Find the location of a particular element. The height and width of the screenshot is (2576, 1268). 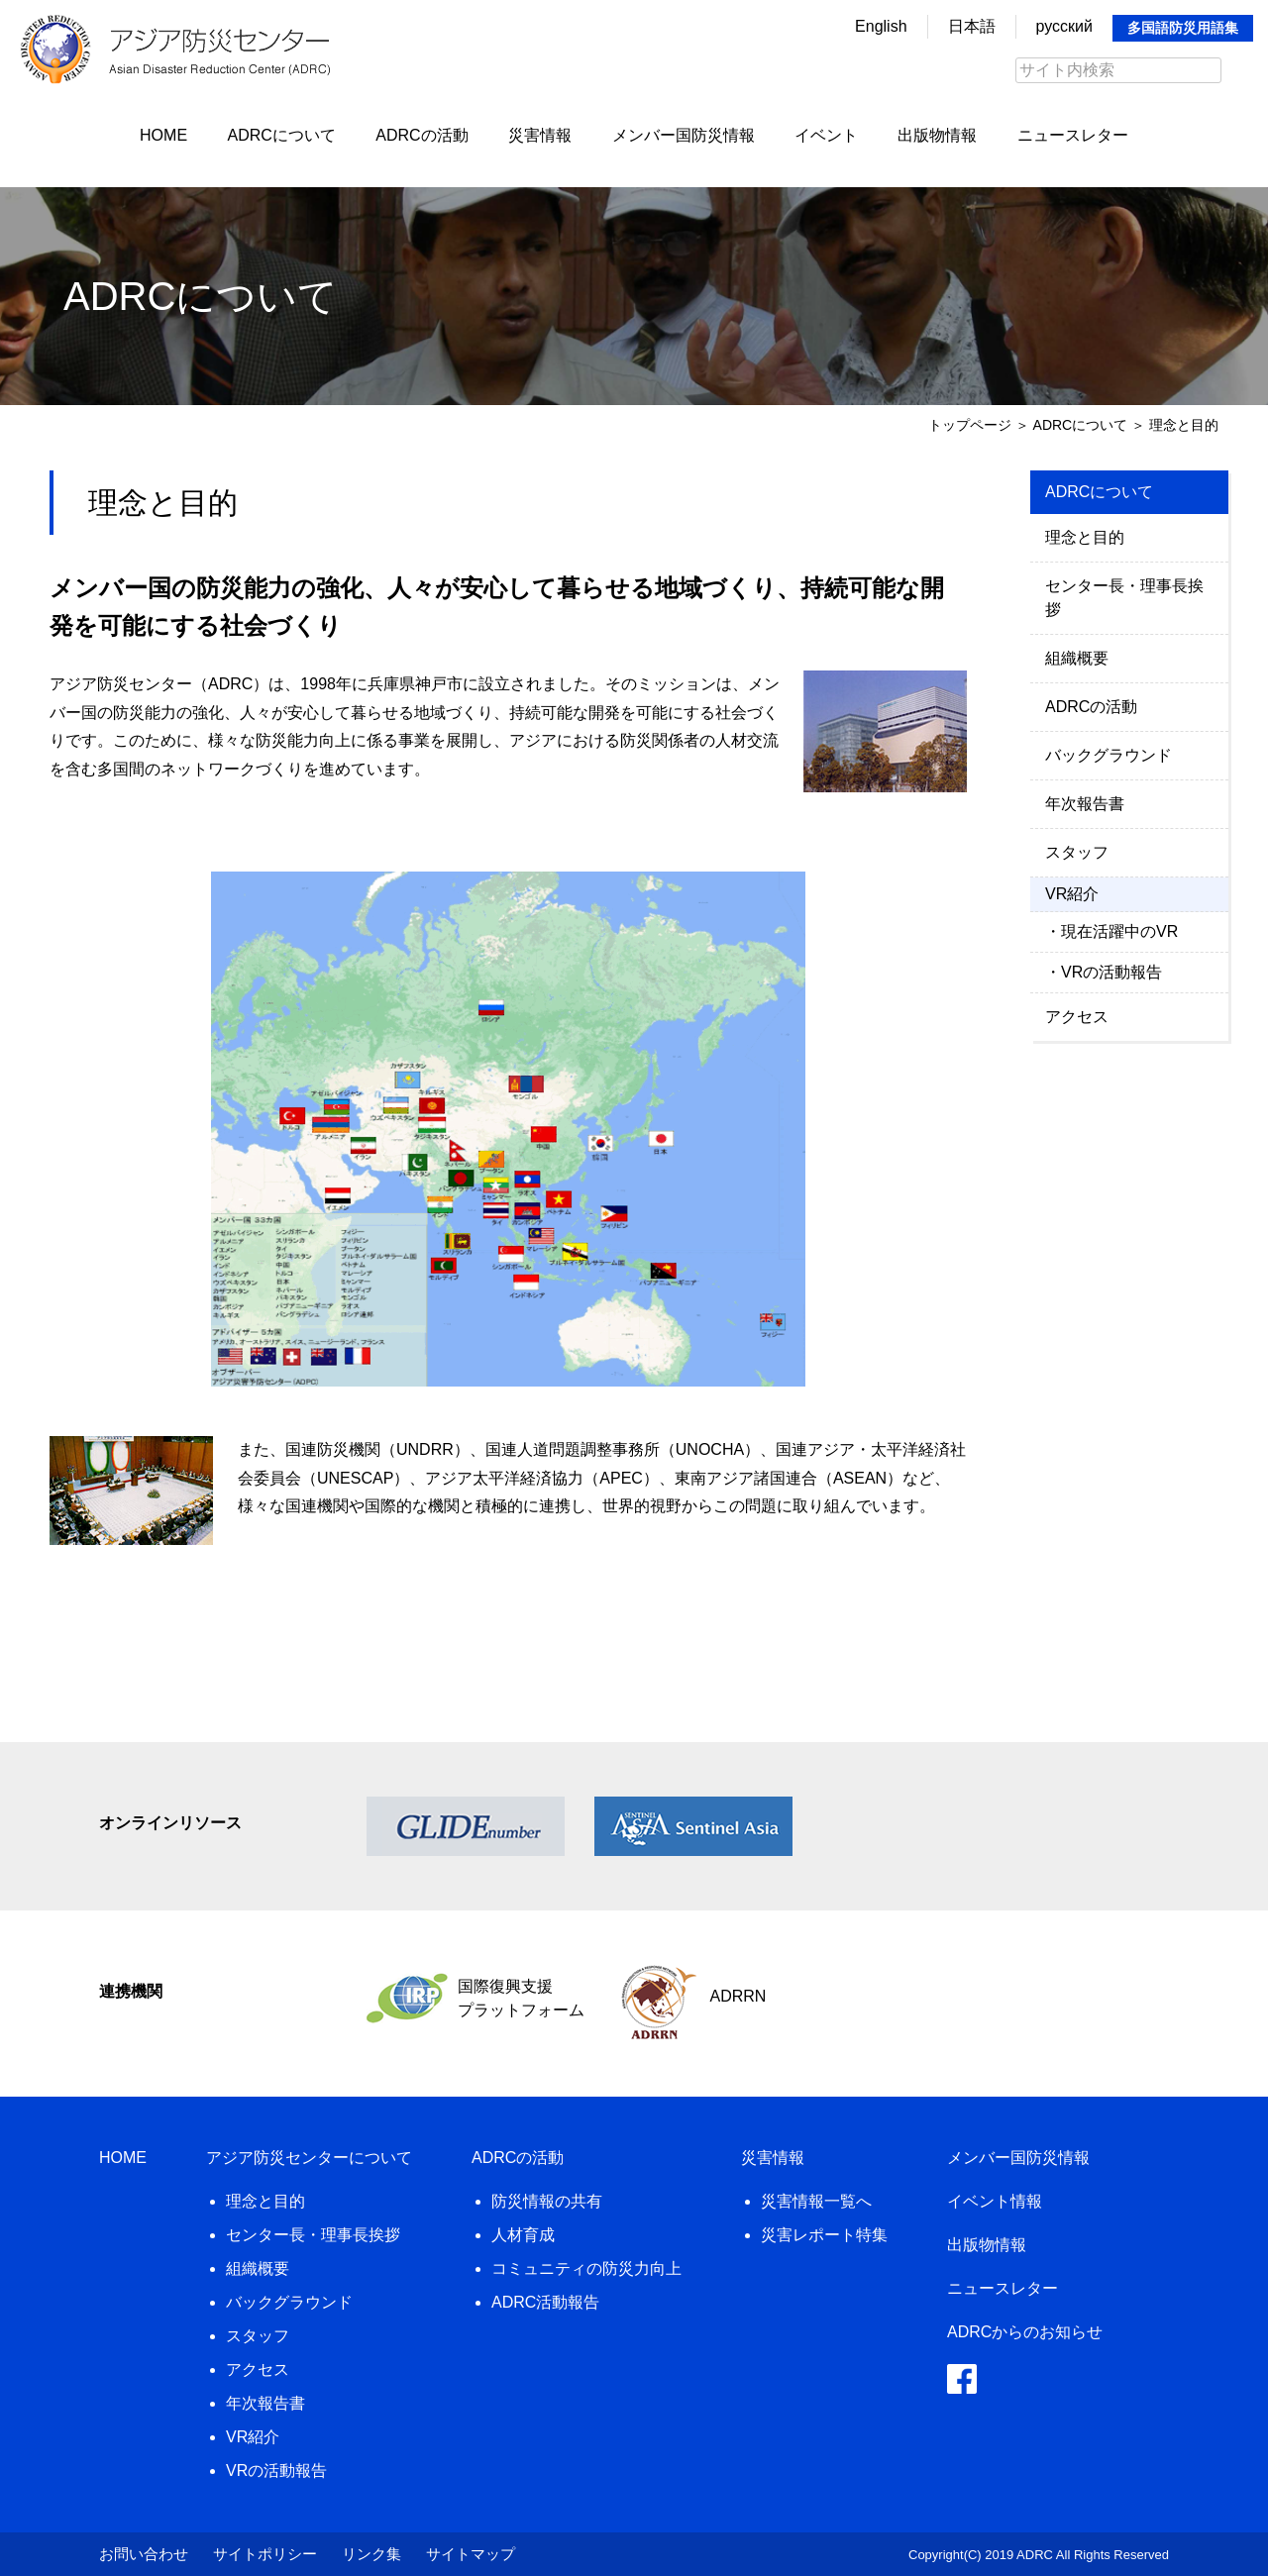

ADRCからのお知らせ is located at coordinates (1025, 2331).